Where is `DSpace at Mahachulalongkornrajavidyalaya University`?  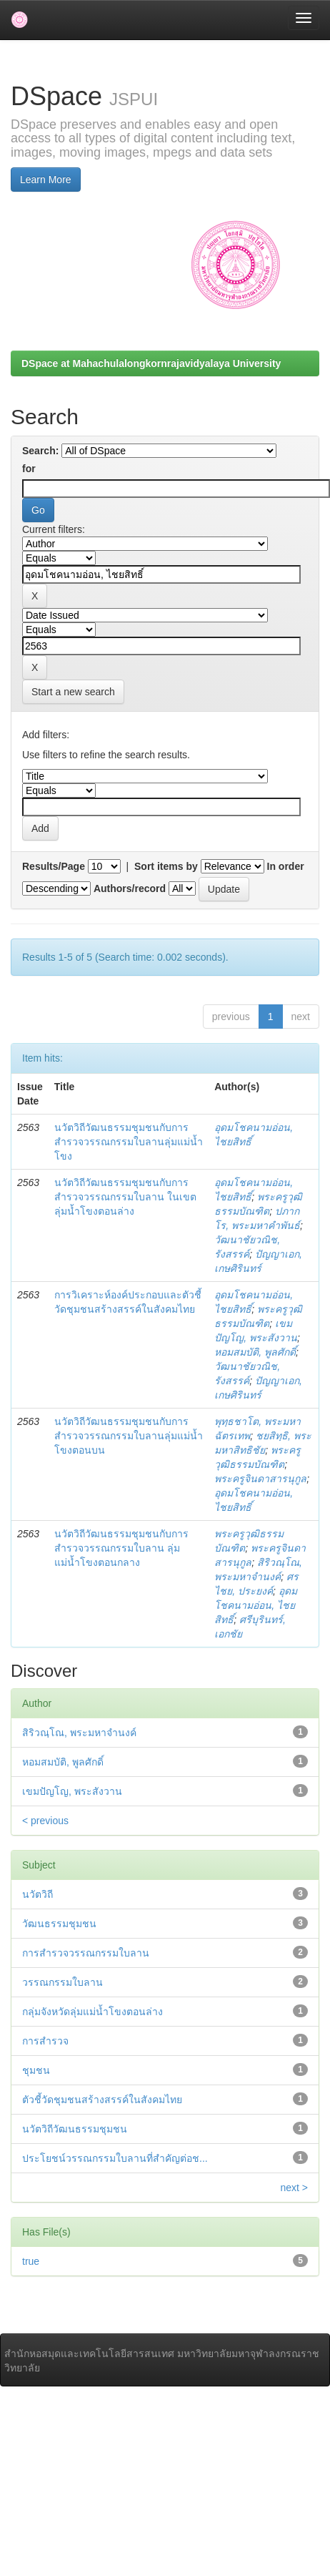 DSpace at Mahachulalongkornrajavidyalaya University is located at coordinates (151, 363).